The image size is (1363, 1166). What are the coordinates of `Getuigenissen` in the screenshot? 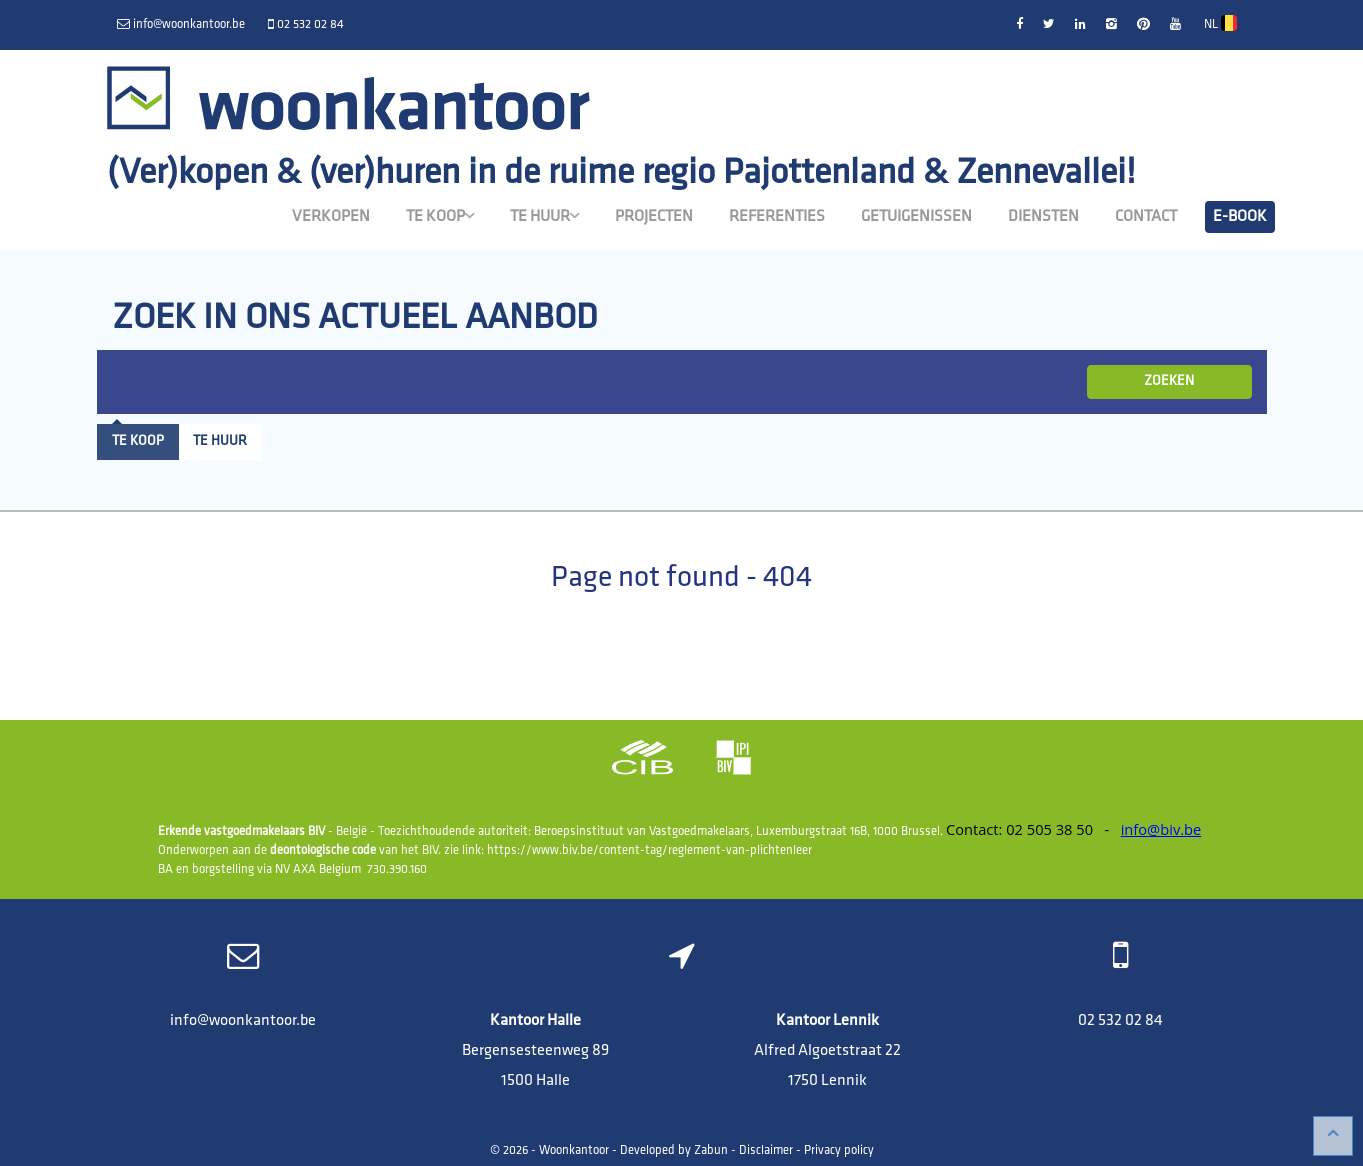 It's located at (916, 217).